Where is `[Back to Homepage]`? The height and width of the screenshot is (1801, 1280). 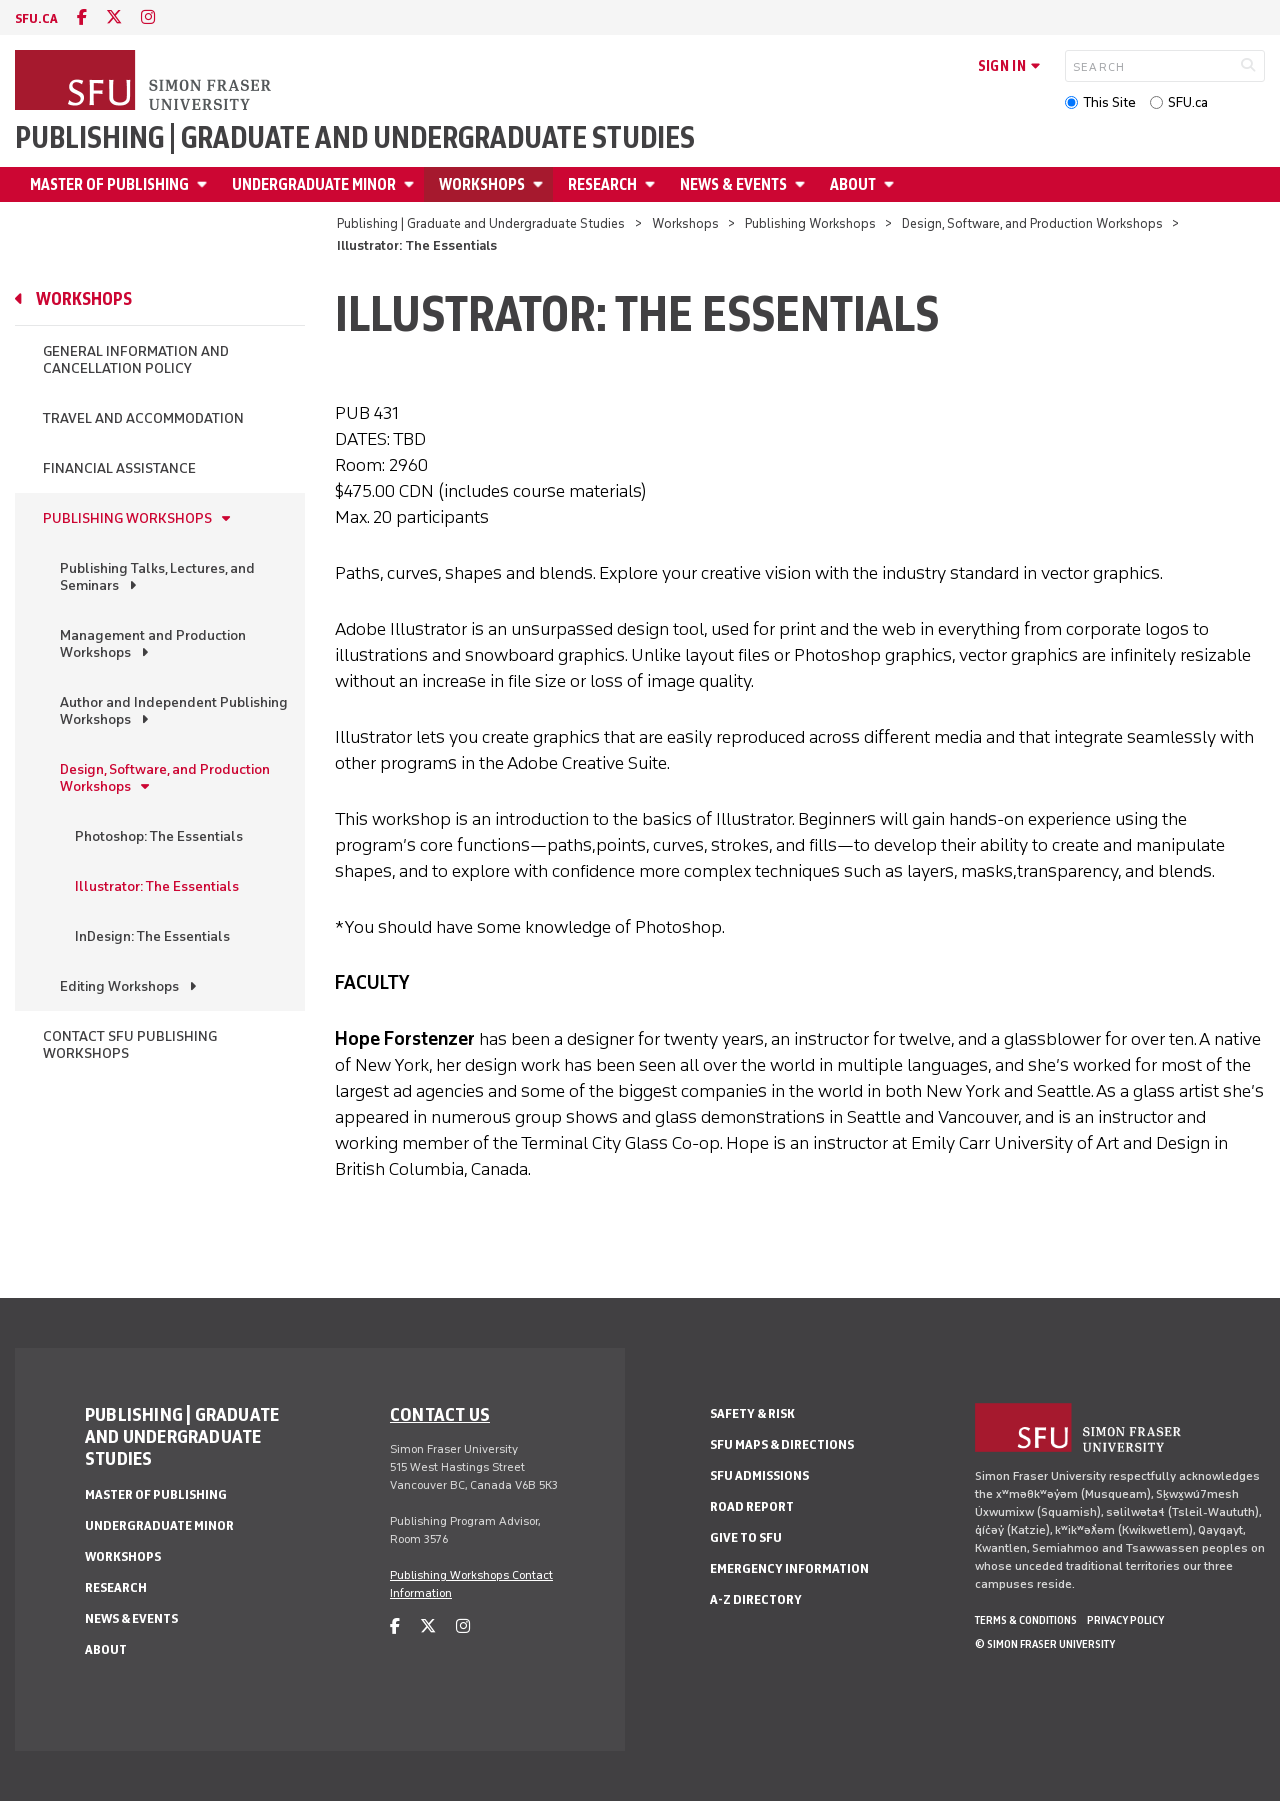
[Back to Homepage] is located at coordinates (145, 82).